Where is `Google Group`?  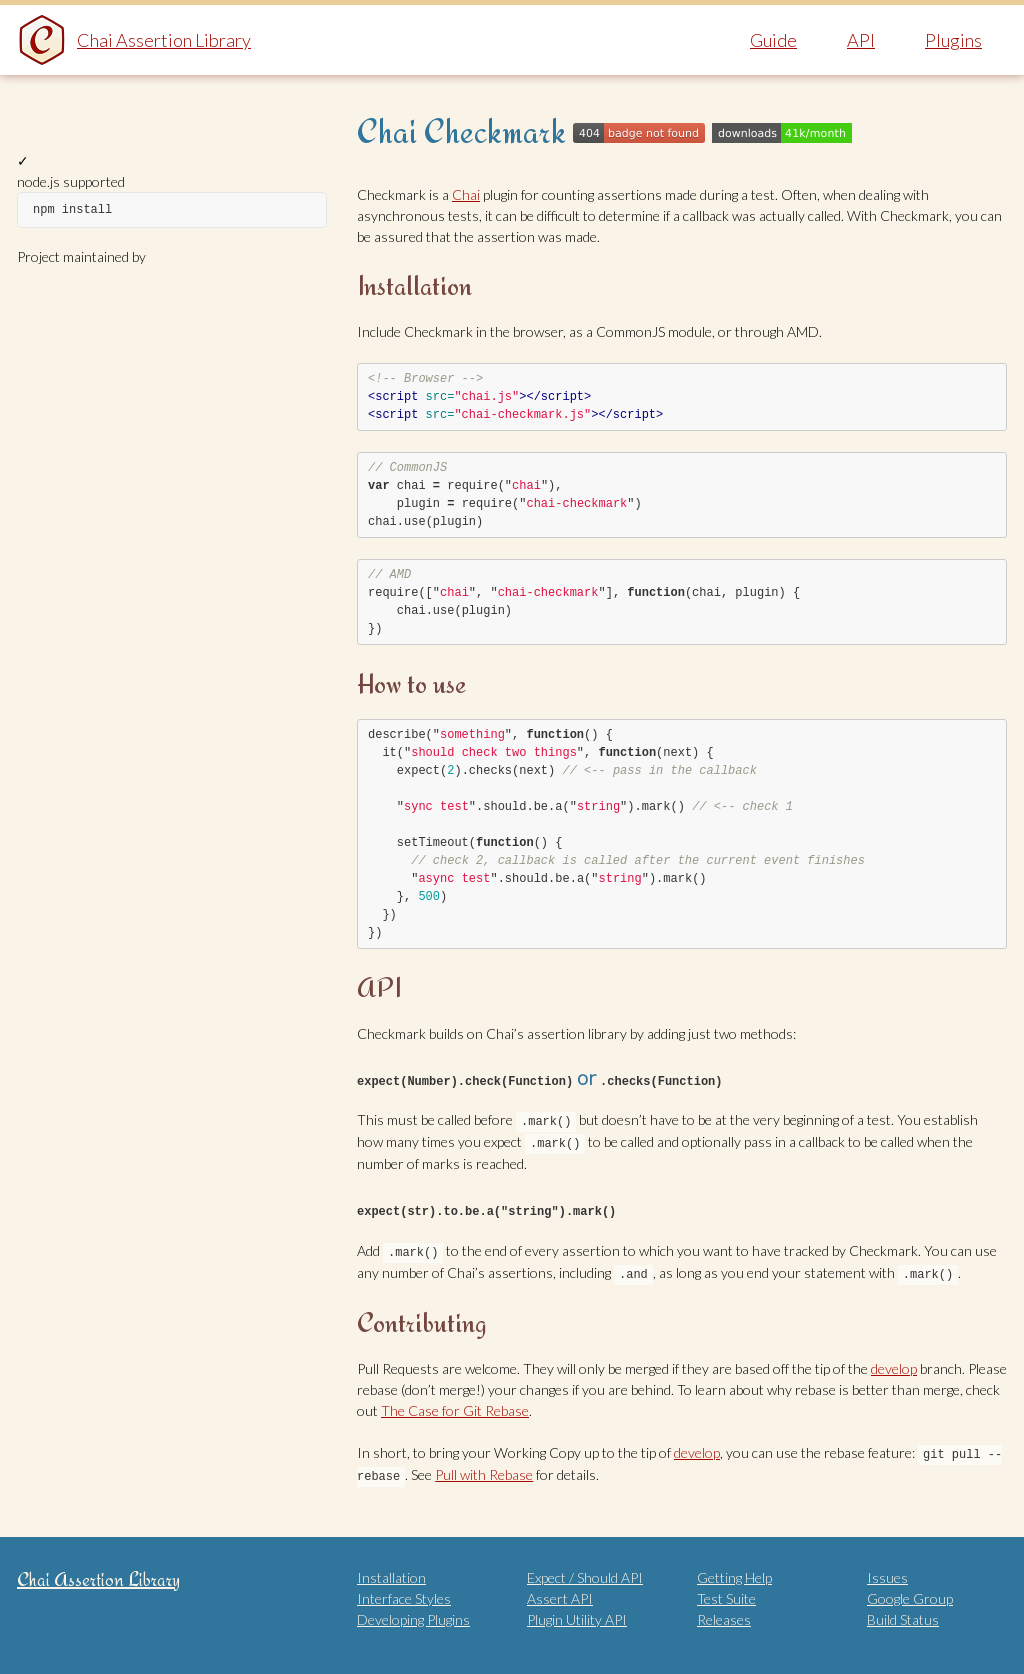
Google Group is located at coordinates (910, 1591).